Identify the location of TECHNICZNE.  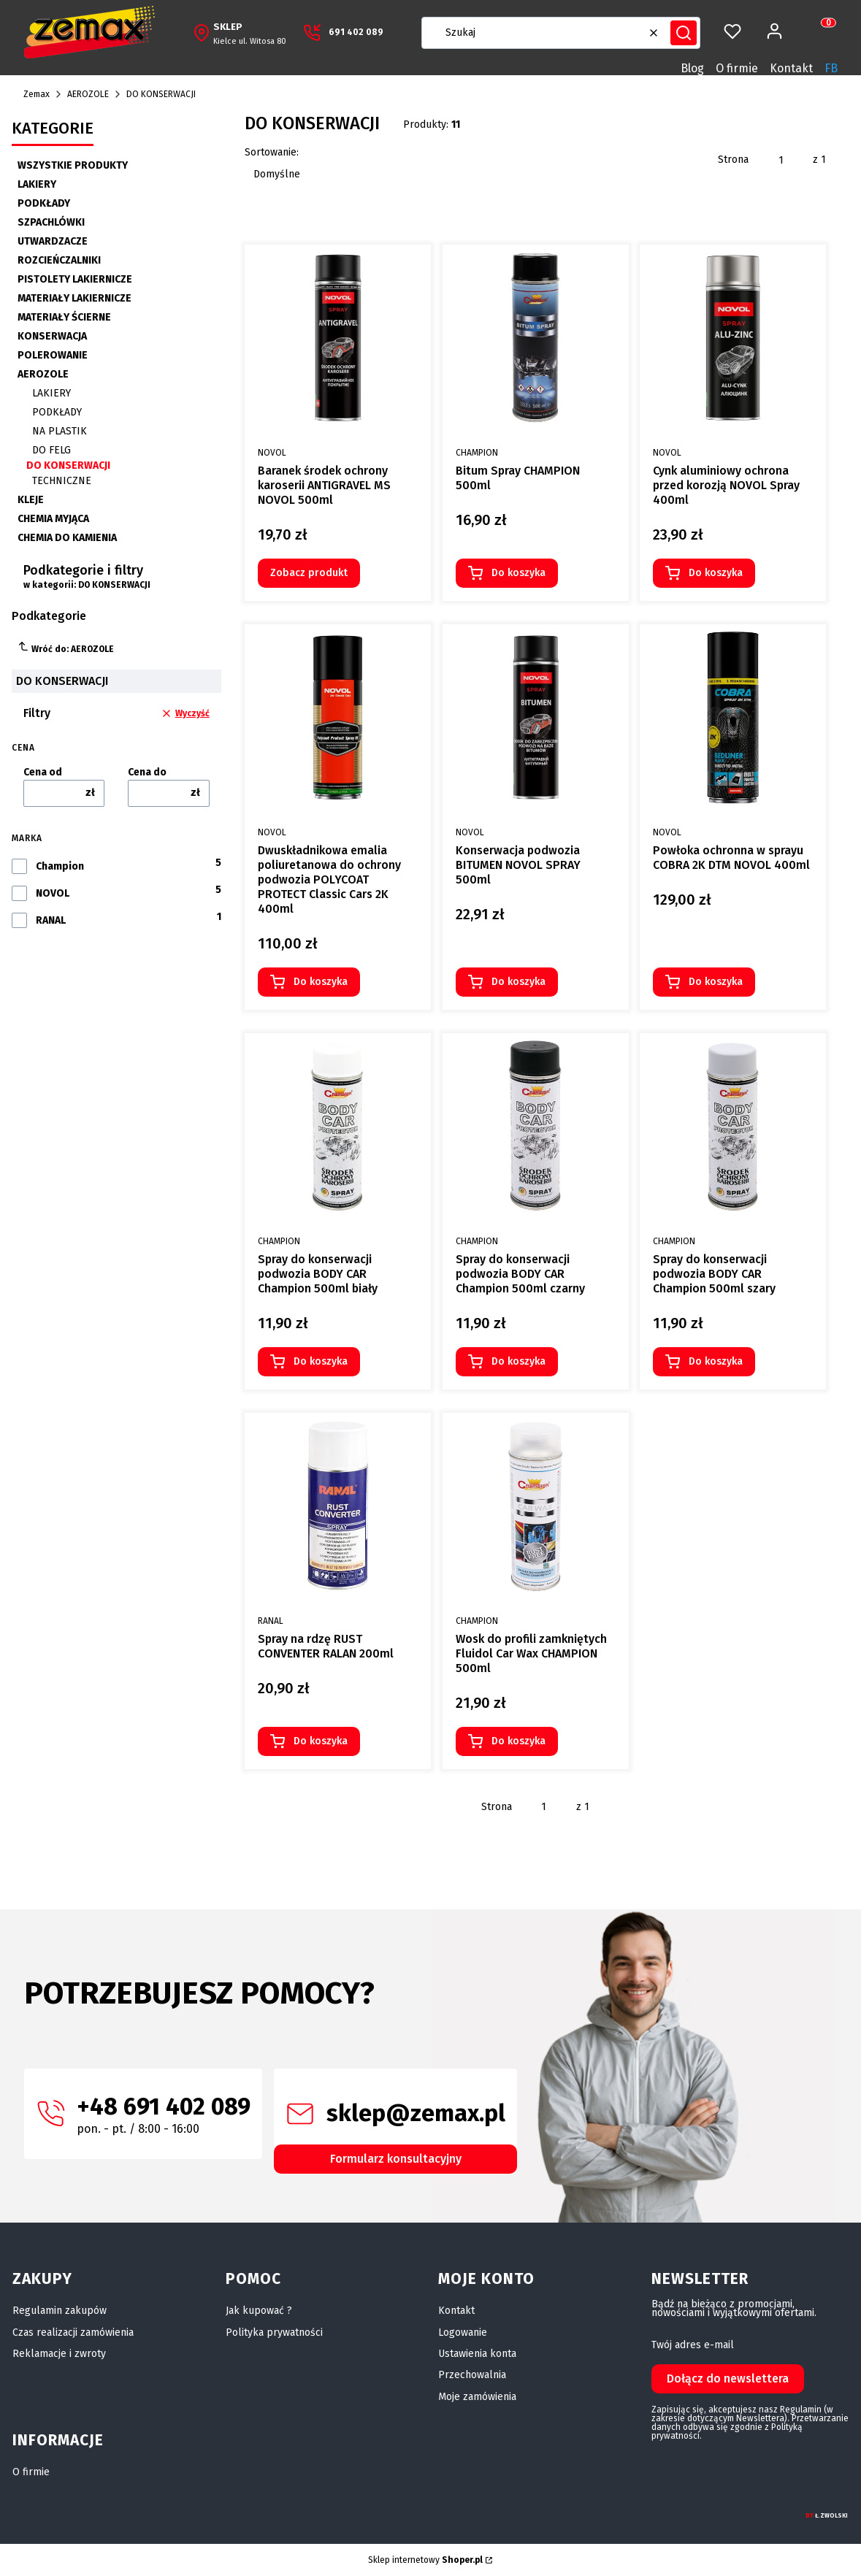
(61, 481).